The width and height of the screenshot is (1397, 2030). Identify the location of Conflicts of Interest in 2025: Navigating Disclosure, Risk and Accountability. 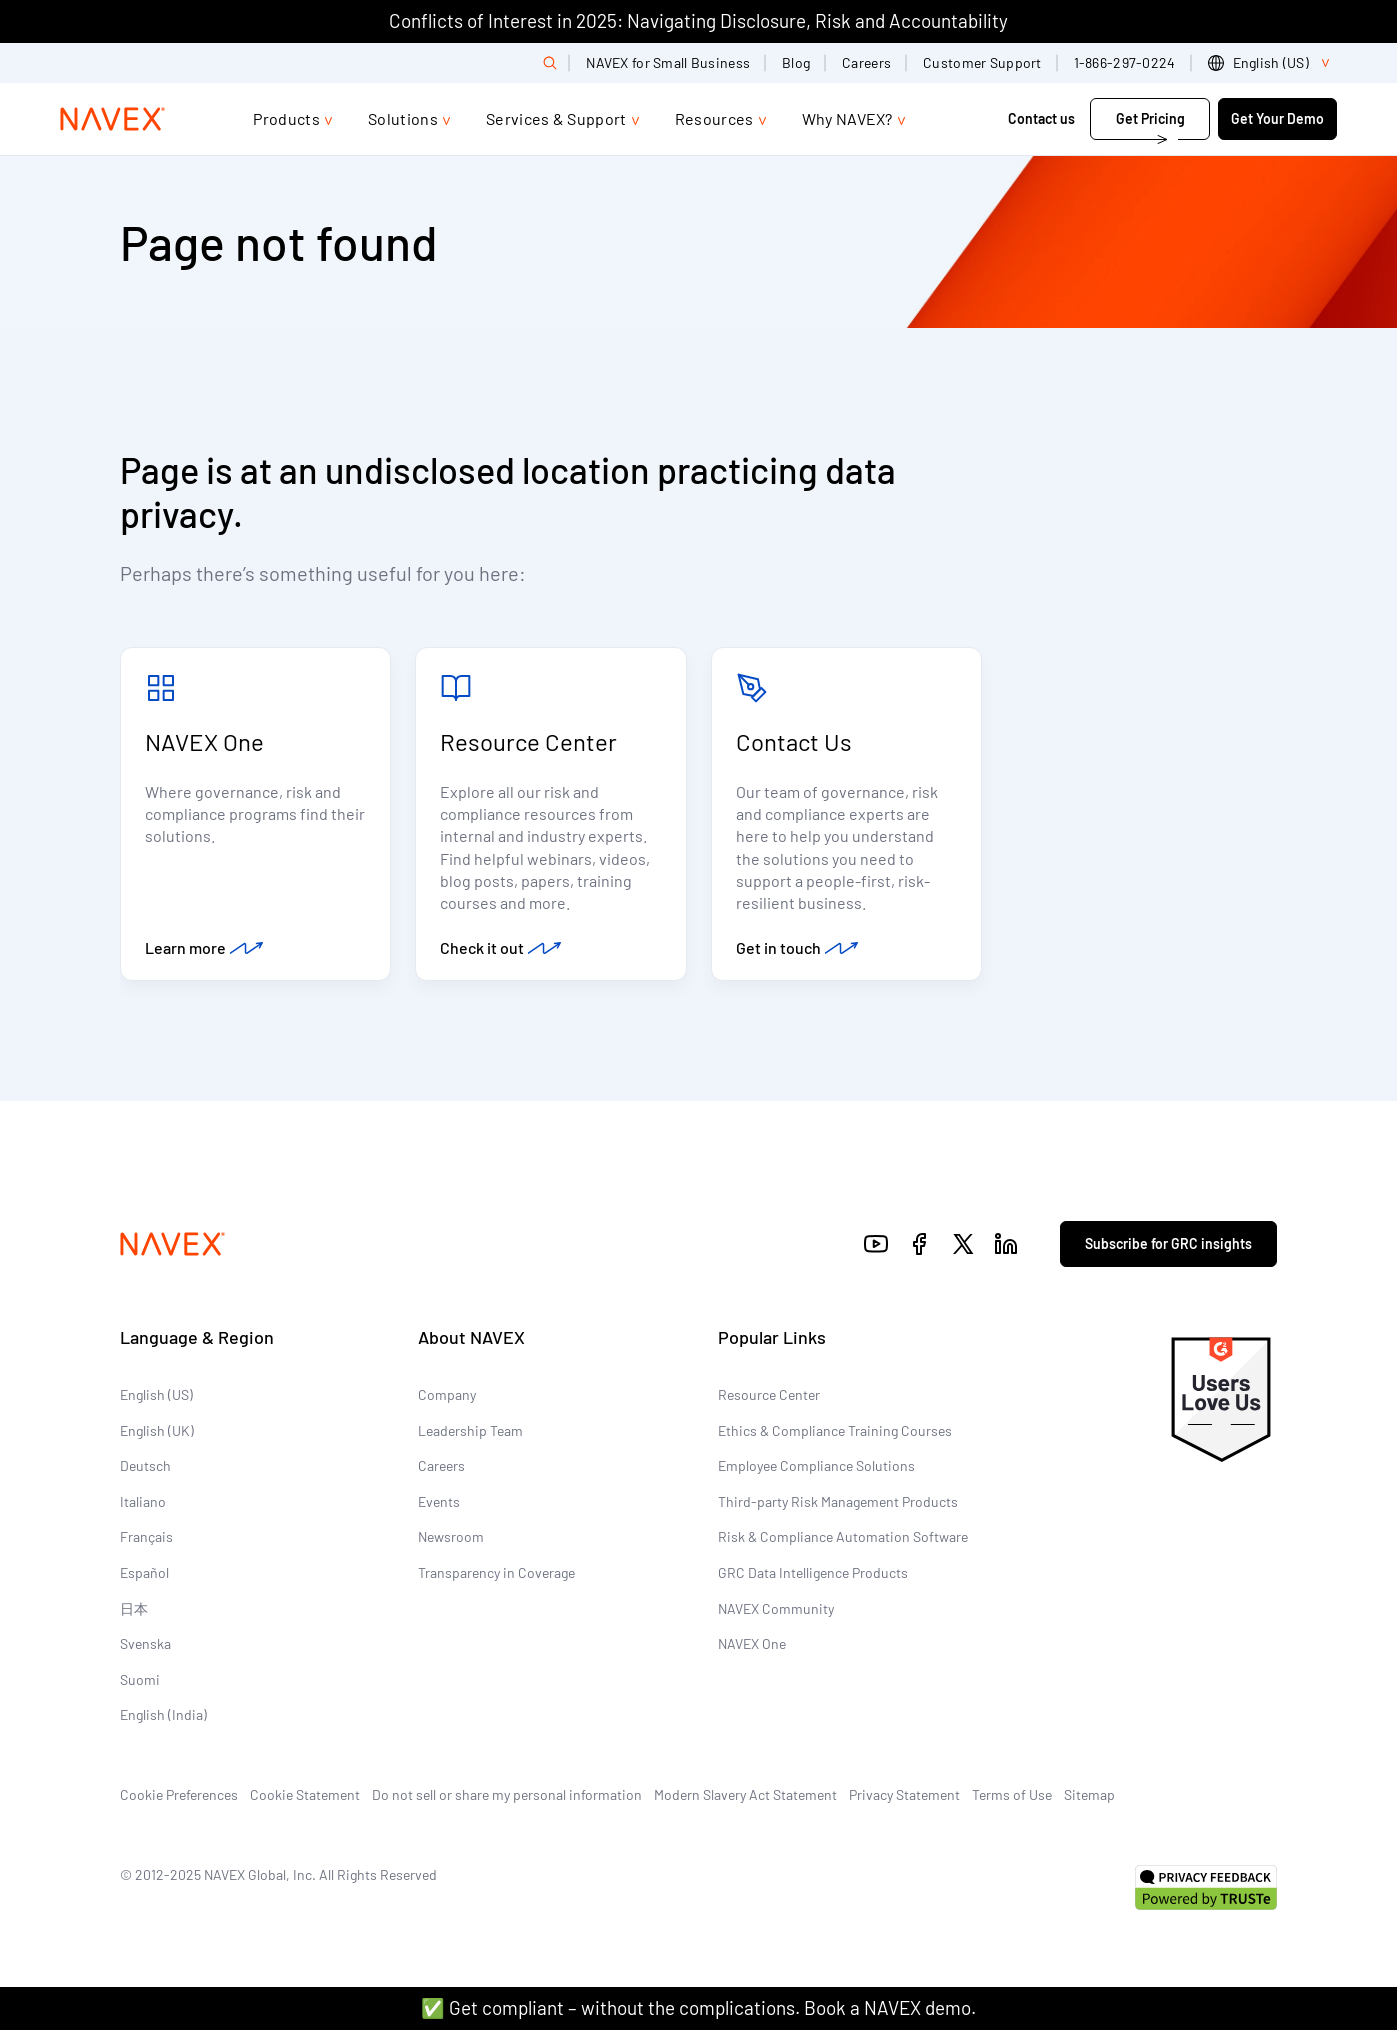
(698, 20).